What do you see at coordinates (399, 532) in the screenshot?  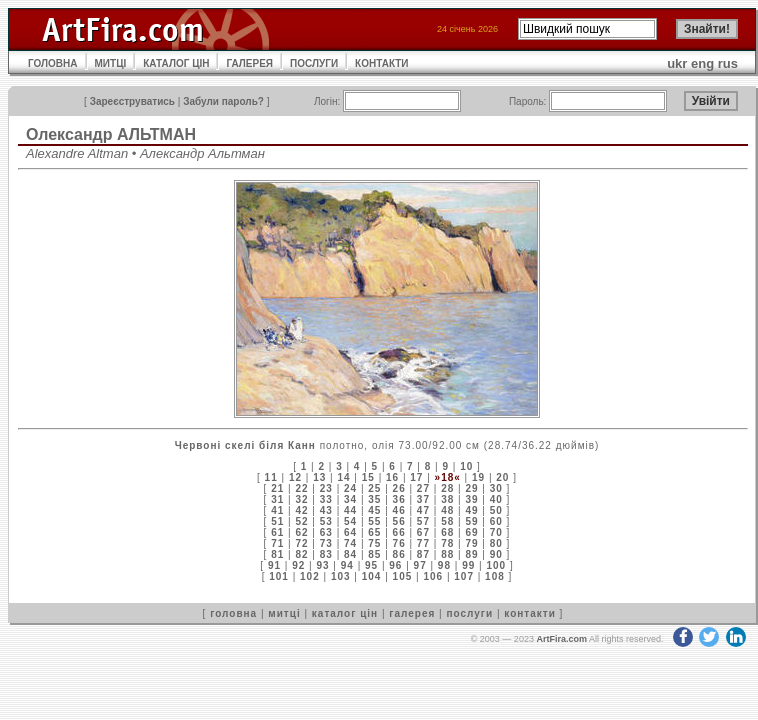 I see `66` at bounding box center [399, 532].